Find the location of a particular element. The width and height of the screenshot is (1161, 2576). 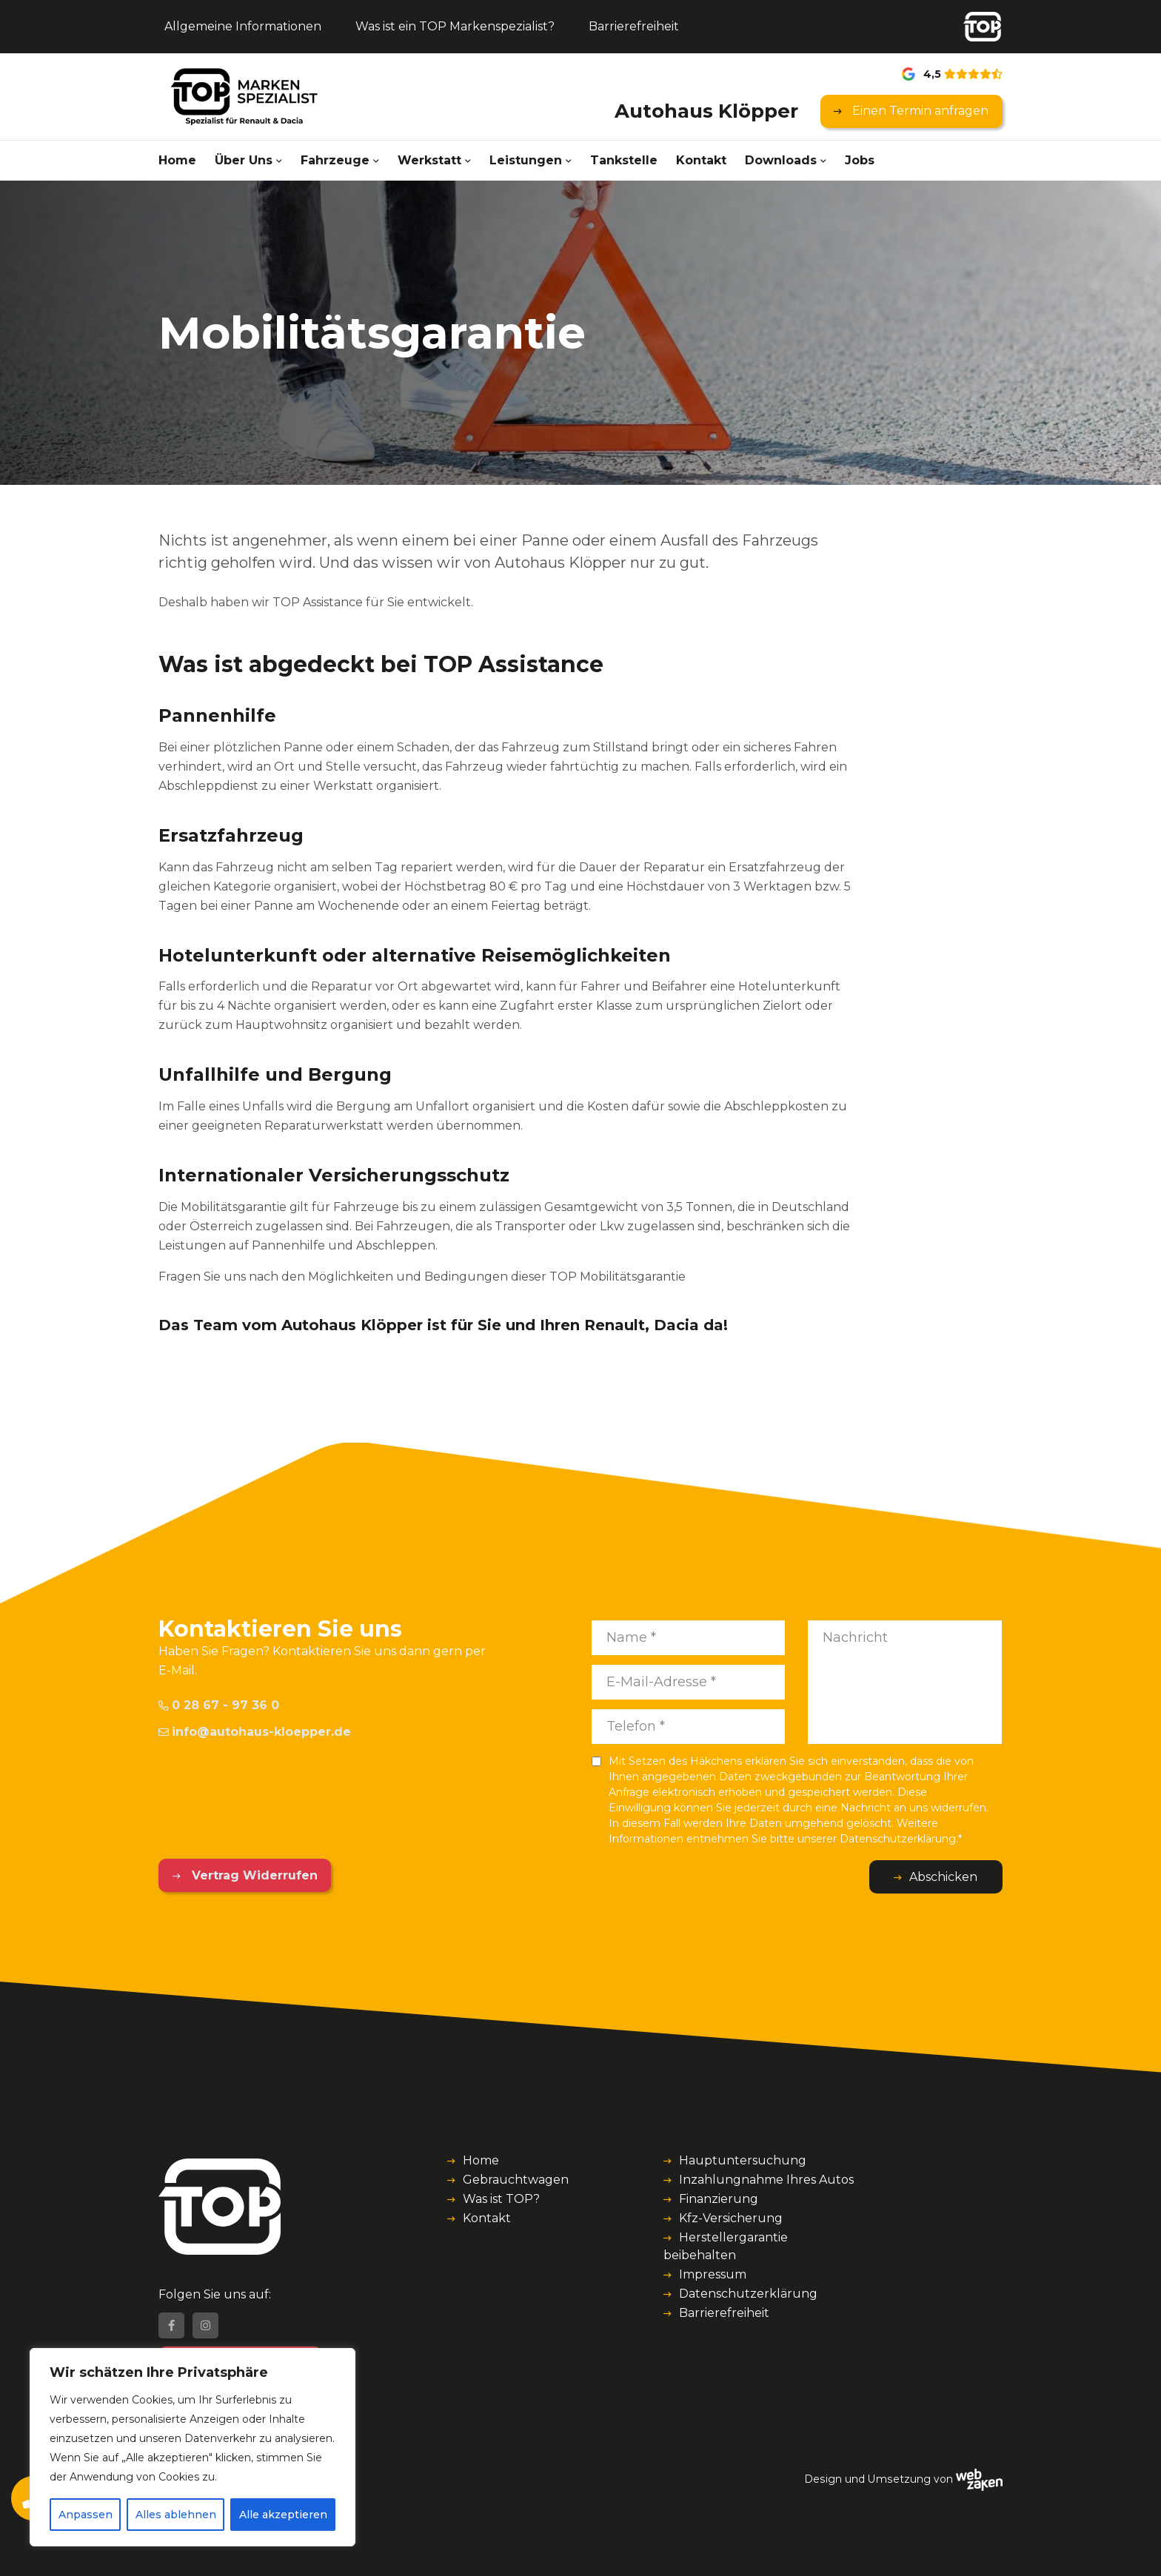

info@autohaus-kloepper.de is located at coordinates (254, 1732).